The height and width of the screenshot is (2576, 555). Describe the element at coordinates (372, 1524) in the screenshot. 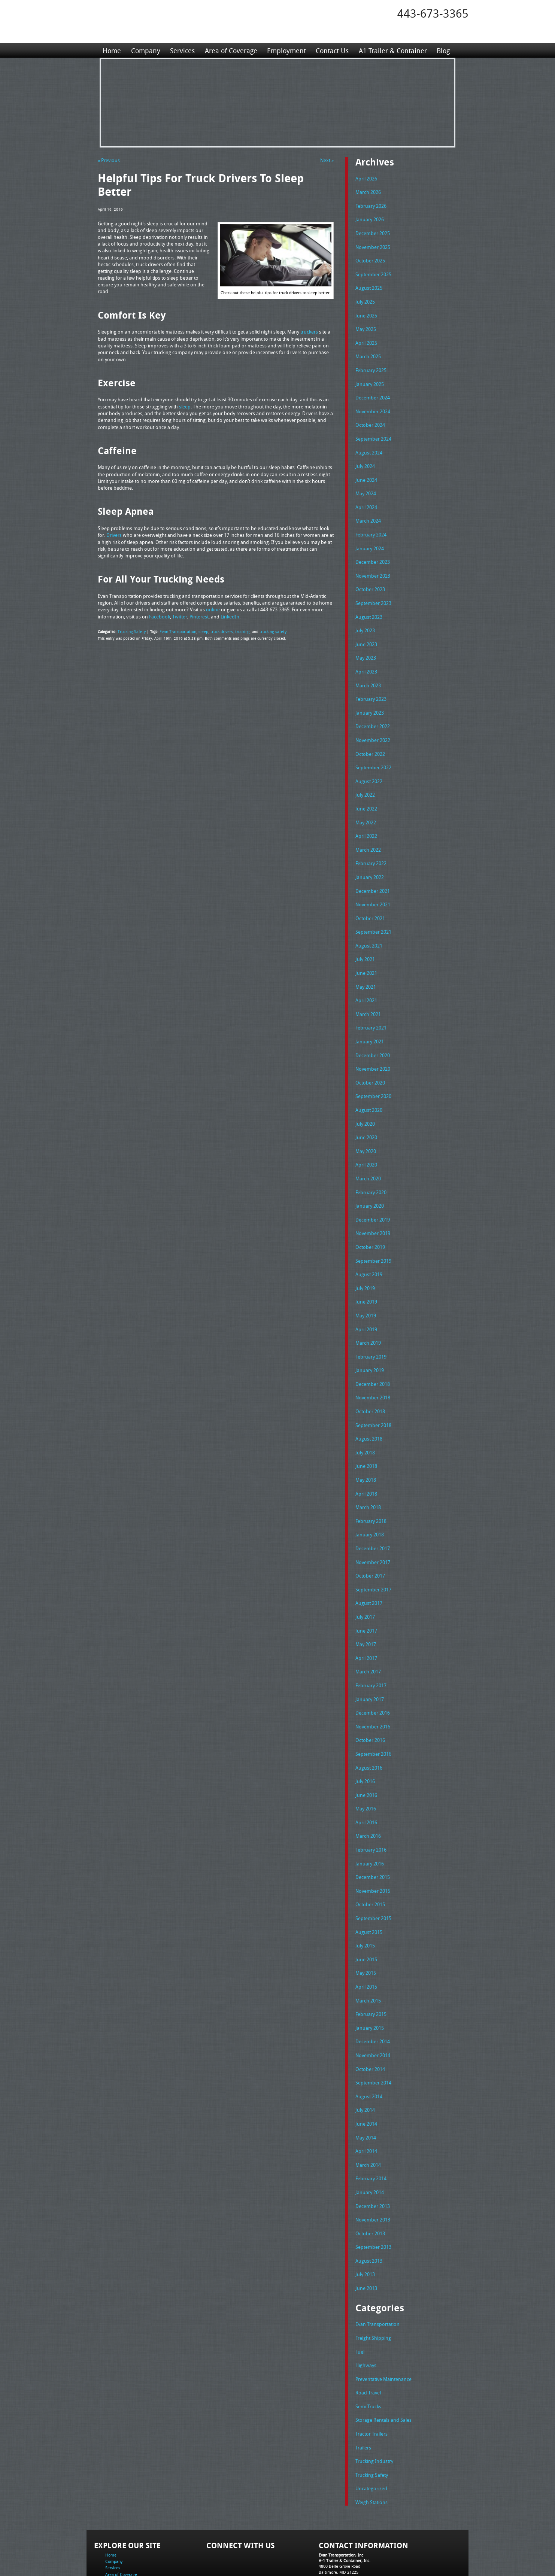

I see `November 2017` at that location.